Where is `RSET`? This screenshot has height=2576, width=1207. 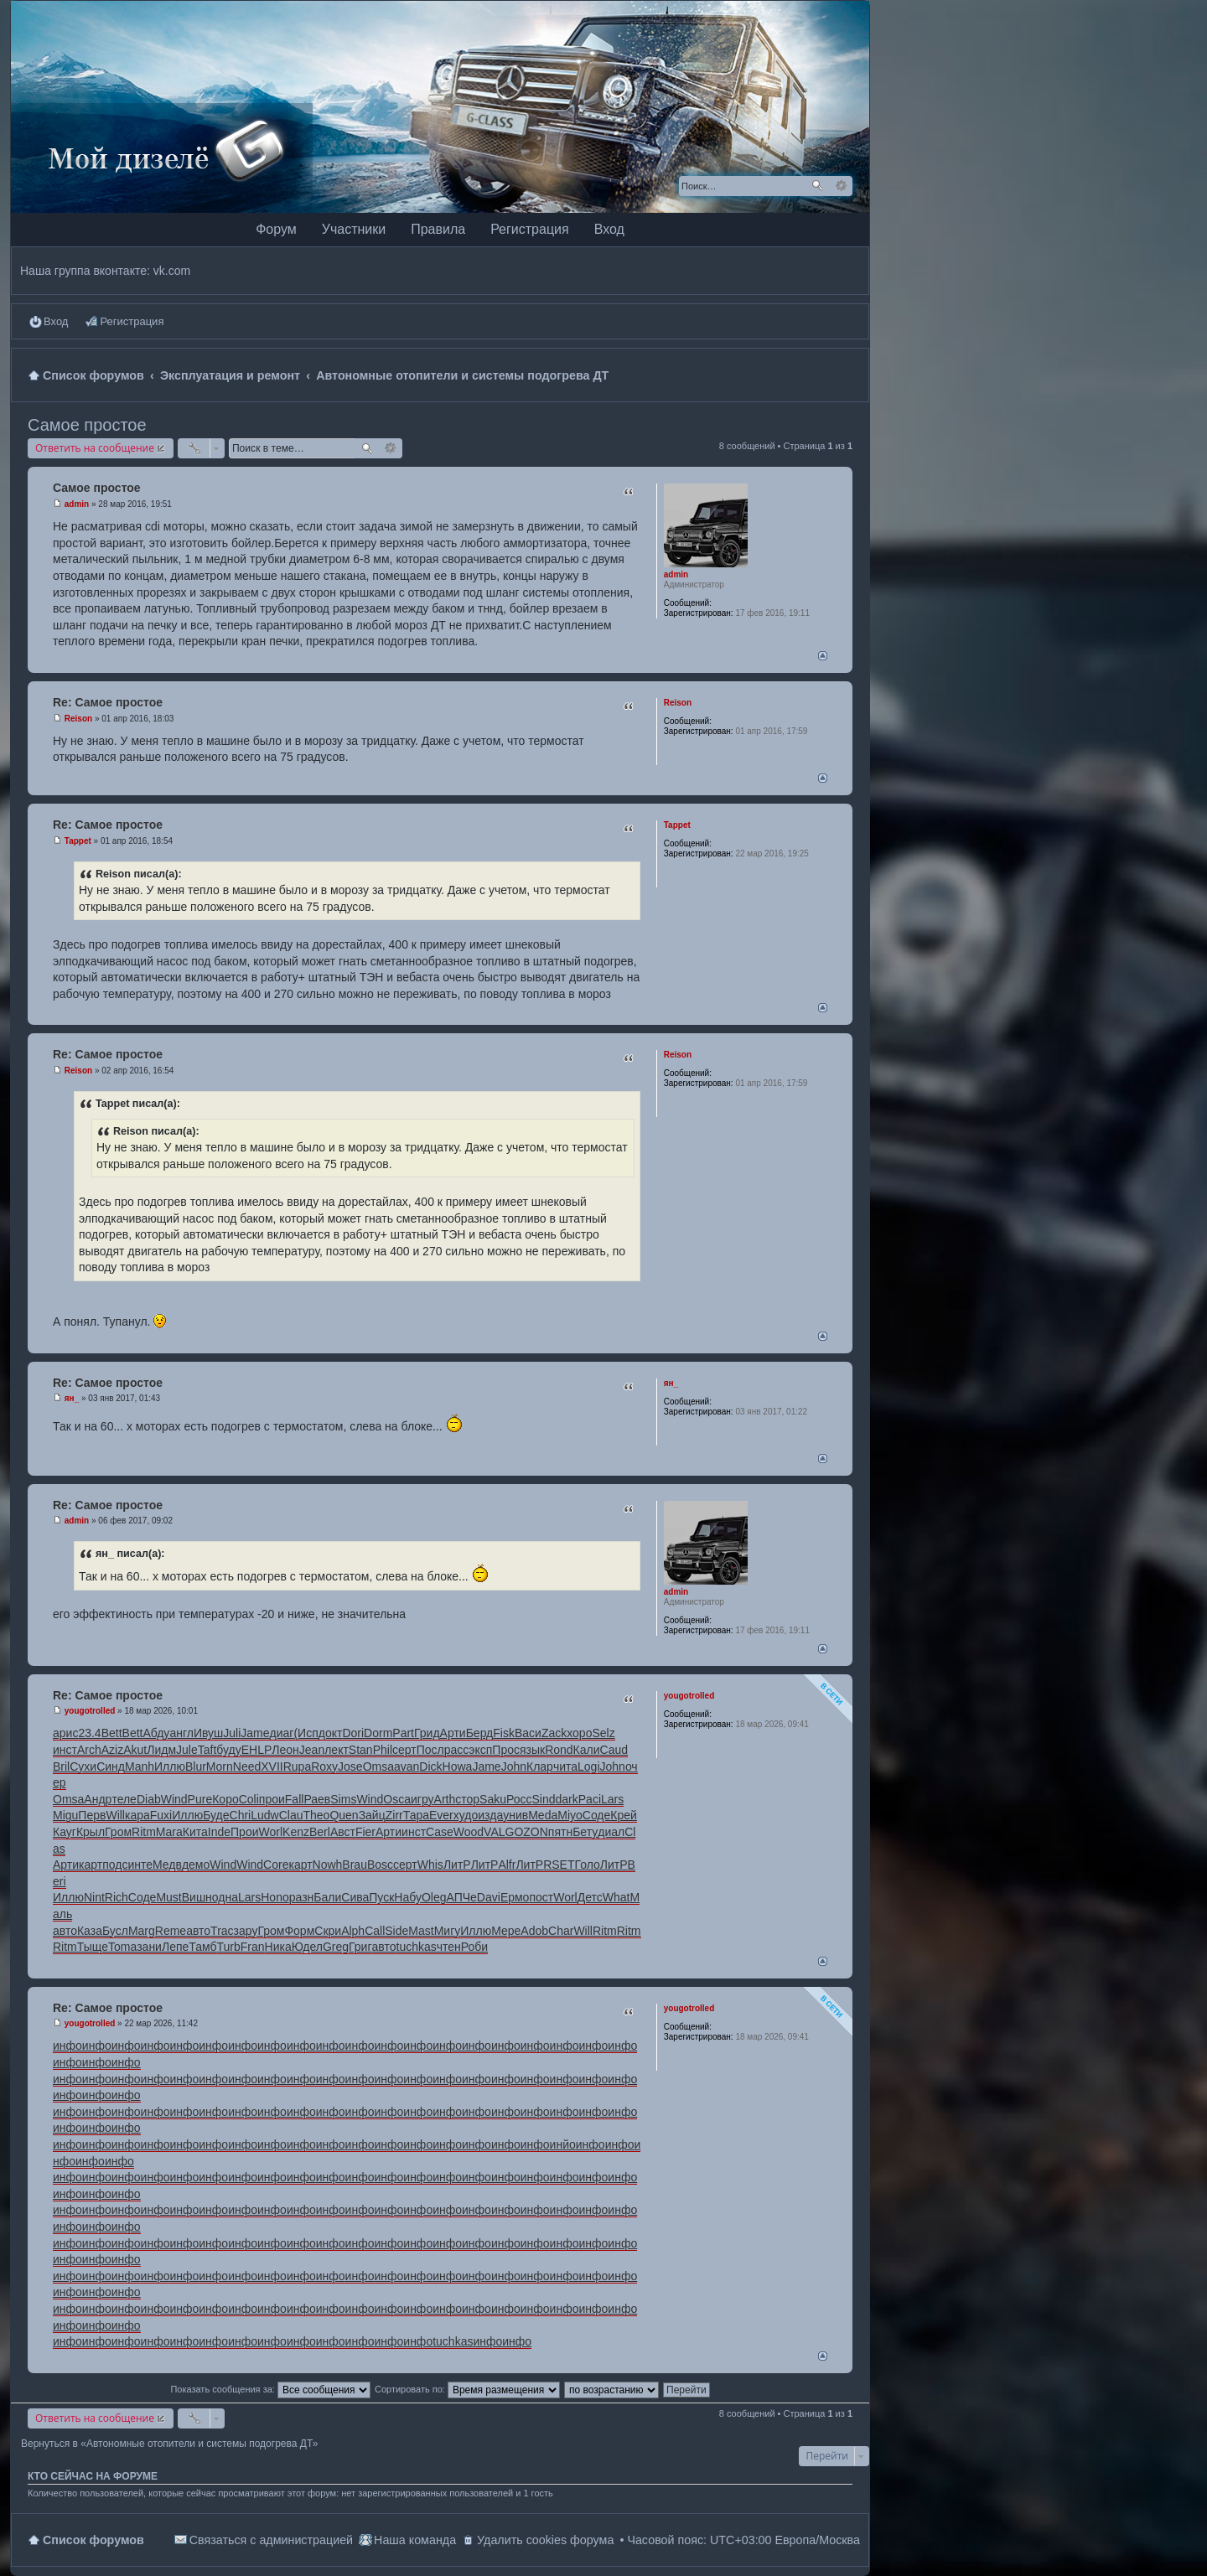 RSET is located at coordinates (558, 1864).